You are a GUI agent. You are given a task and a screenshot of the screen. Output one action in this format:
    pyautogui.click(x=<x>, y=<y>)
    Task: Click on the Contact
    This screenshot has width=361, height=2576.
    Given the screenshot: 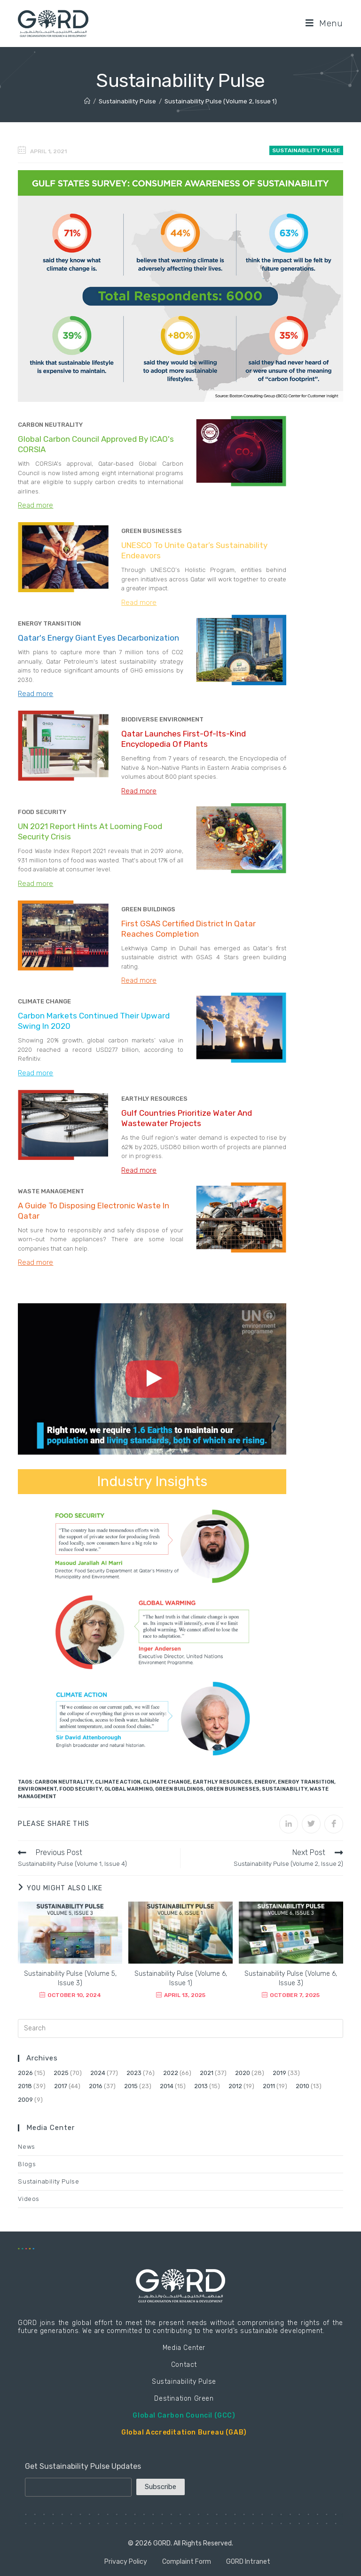 What is the action you would take?
    pyautogui.click(x=184, y=2365)
    